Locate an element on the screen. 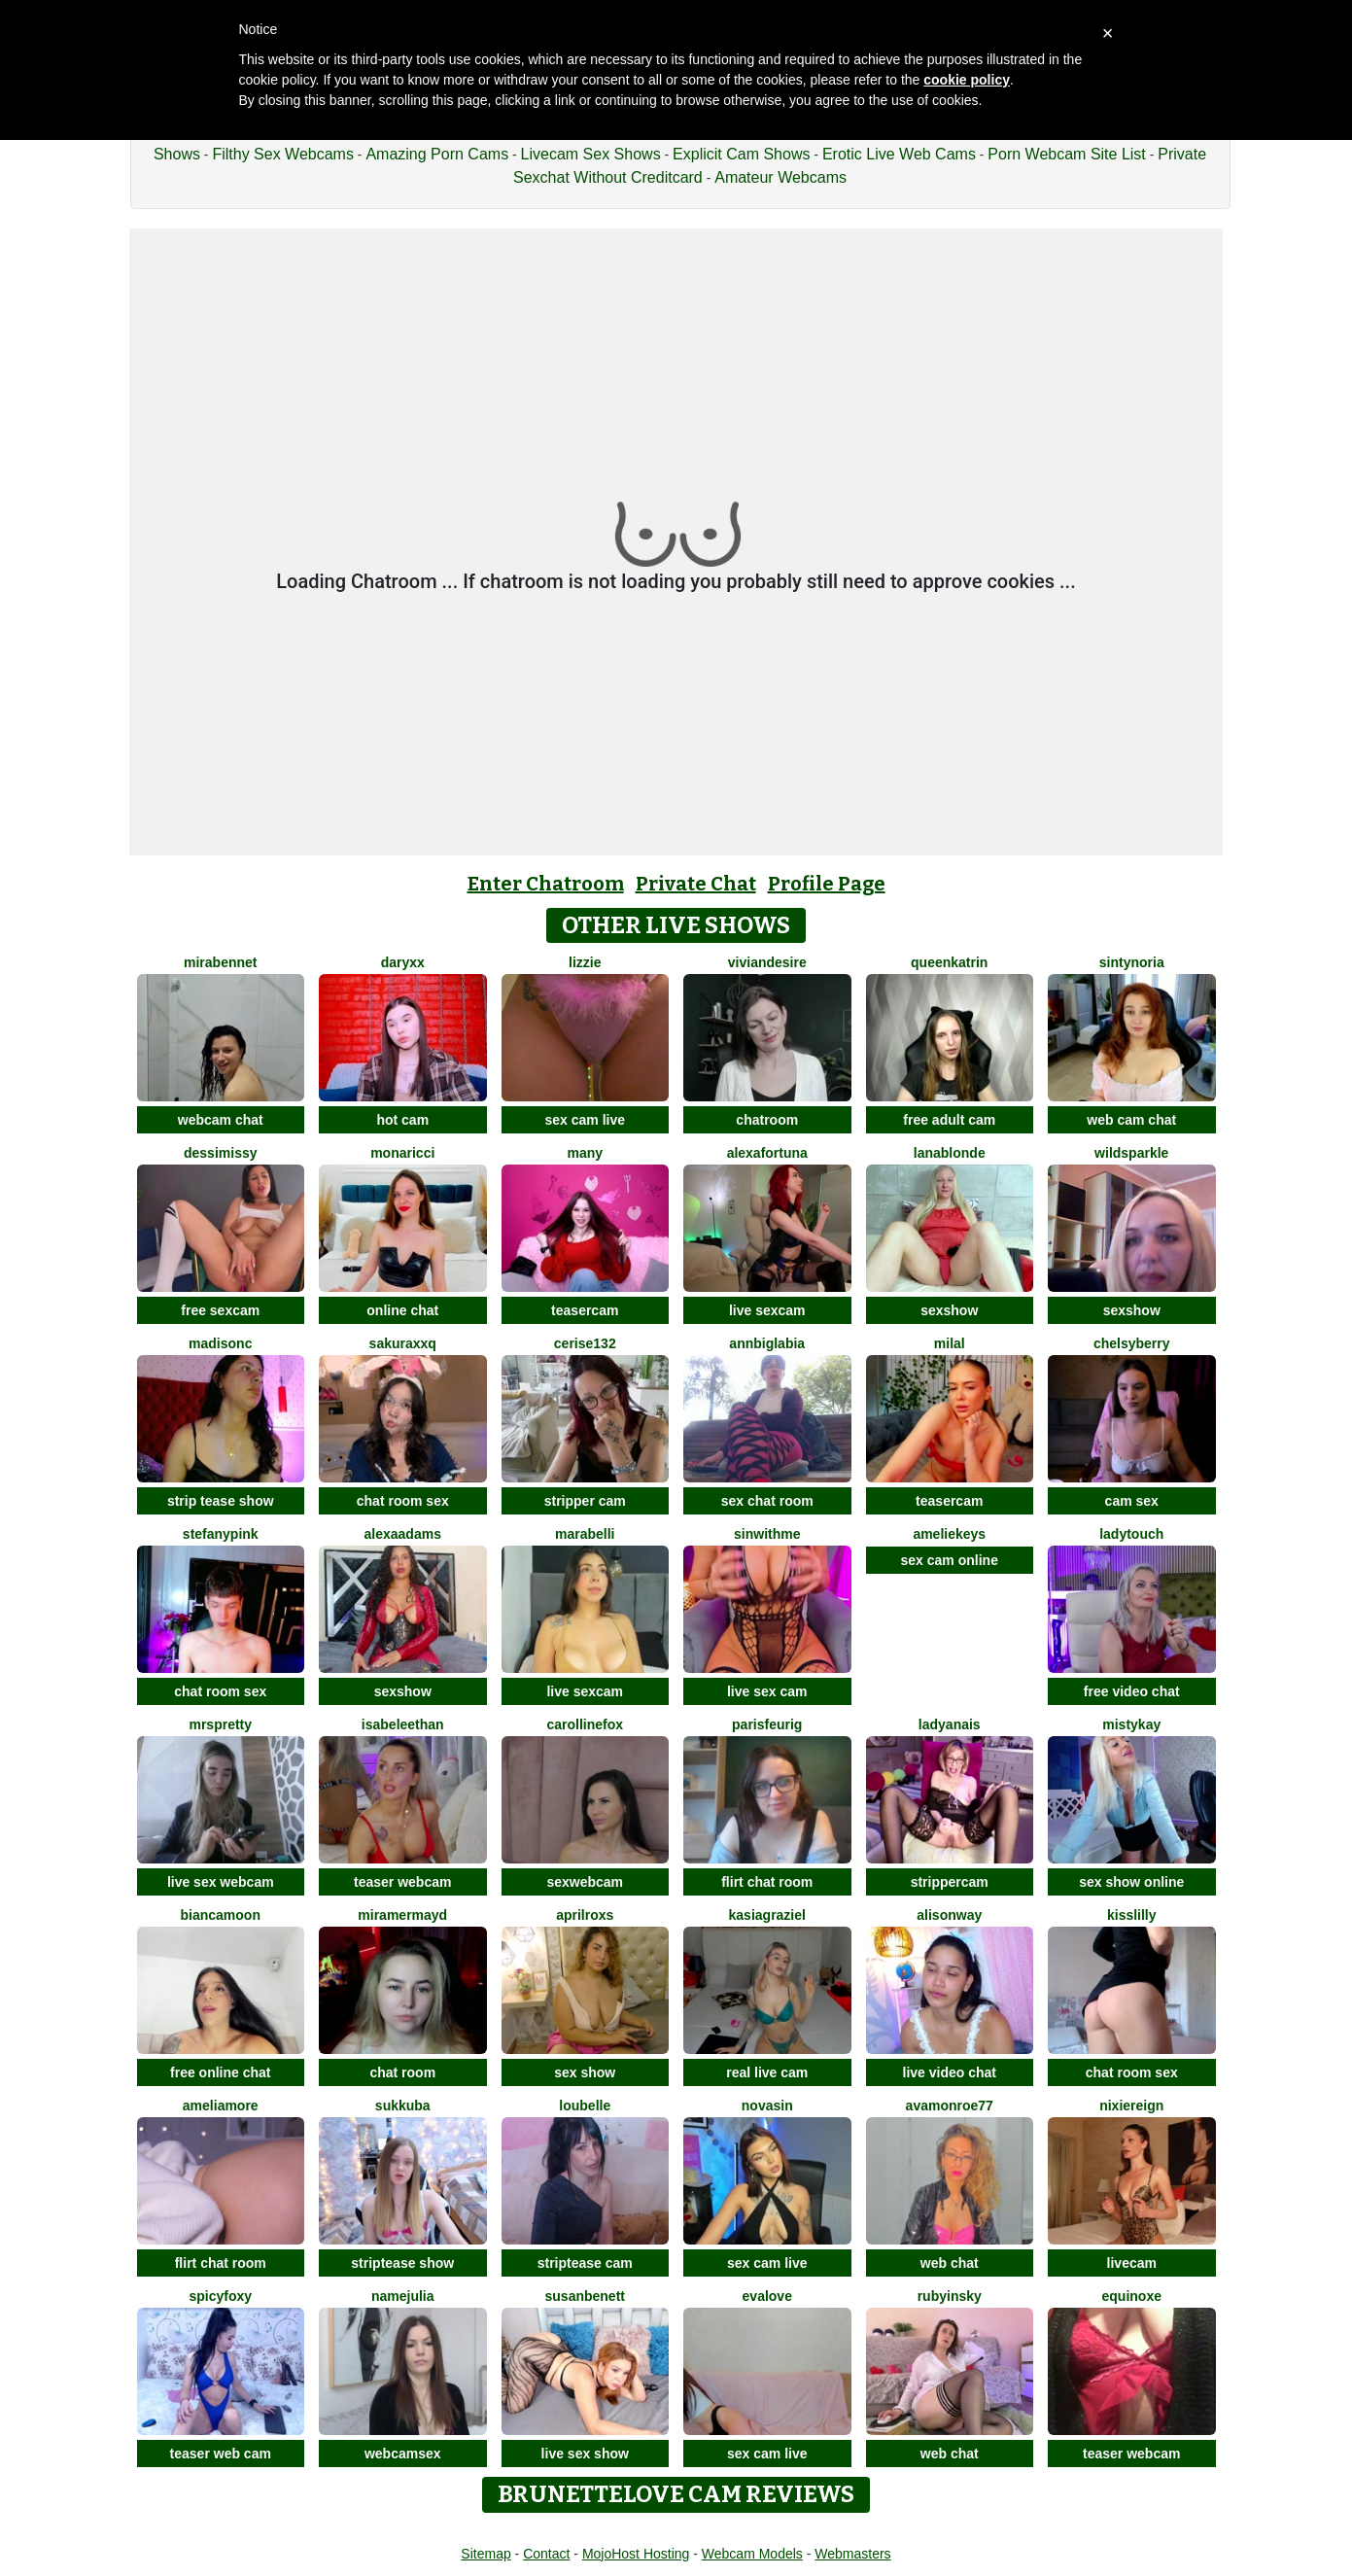 Image resolution: width=1352 pixels, height=2576 pixels. CarollineFox is located at coordinates (584, 1724).